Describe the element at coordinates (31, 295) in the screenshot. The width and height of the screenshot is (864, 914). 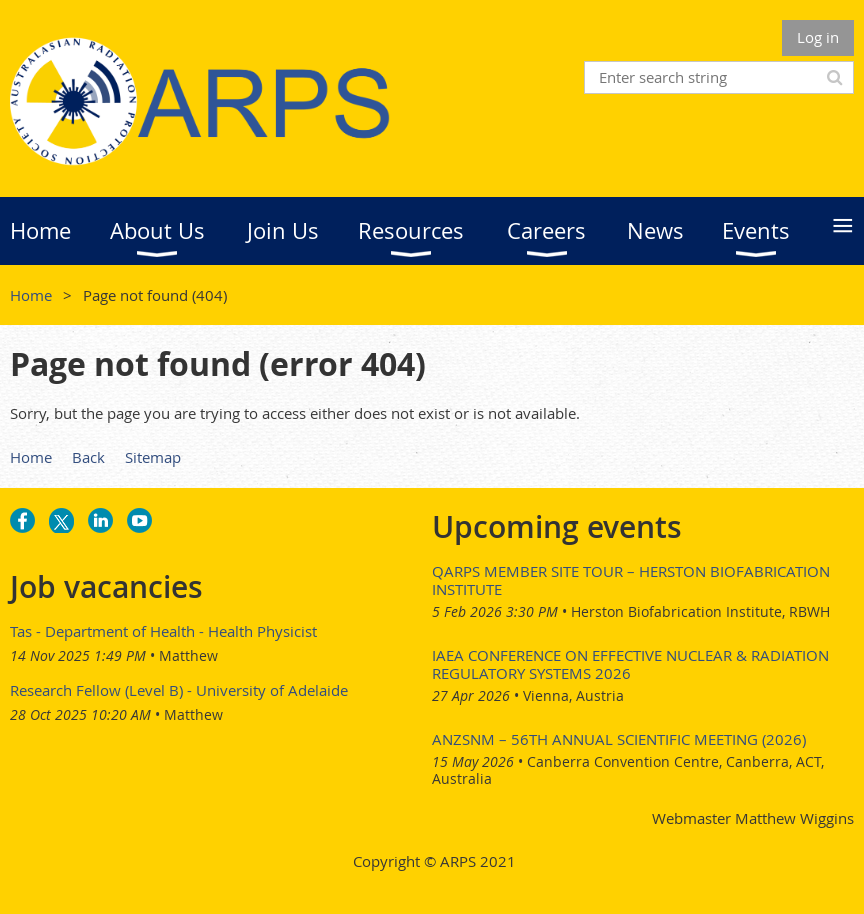
I see `Home` at that location.